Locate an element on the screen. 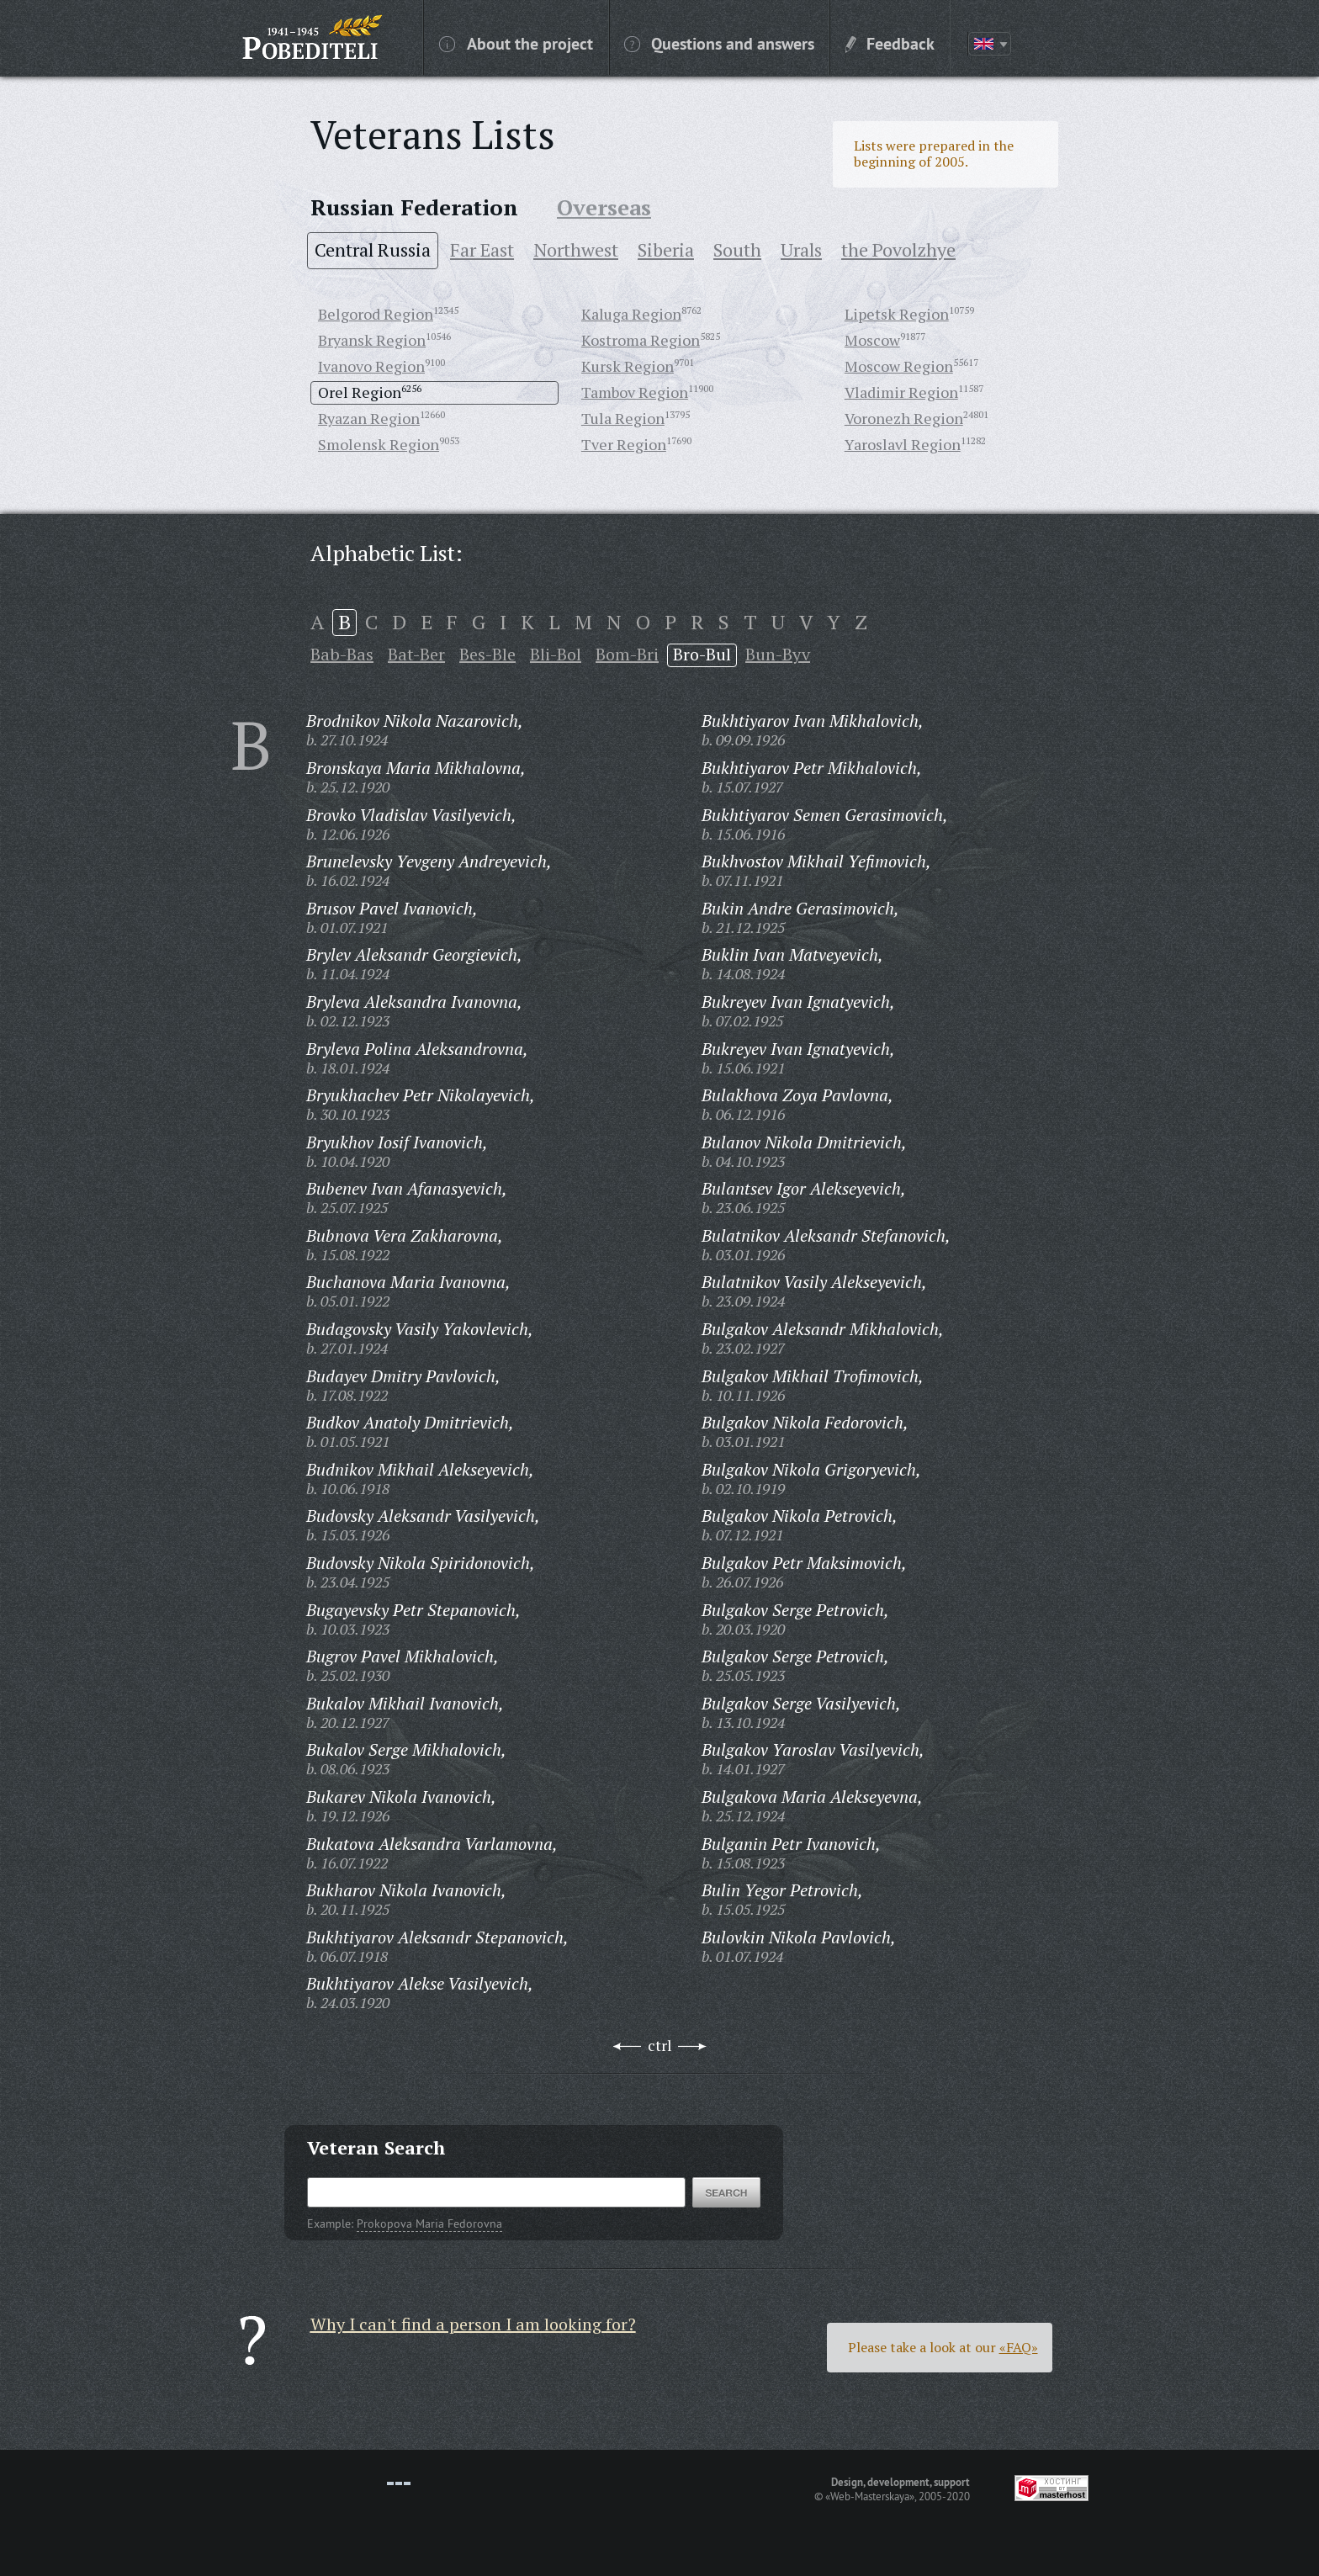 The width and height of the screenshot is (1319, 2576). Smolensk Region is located at coordinates (378, 444).